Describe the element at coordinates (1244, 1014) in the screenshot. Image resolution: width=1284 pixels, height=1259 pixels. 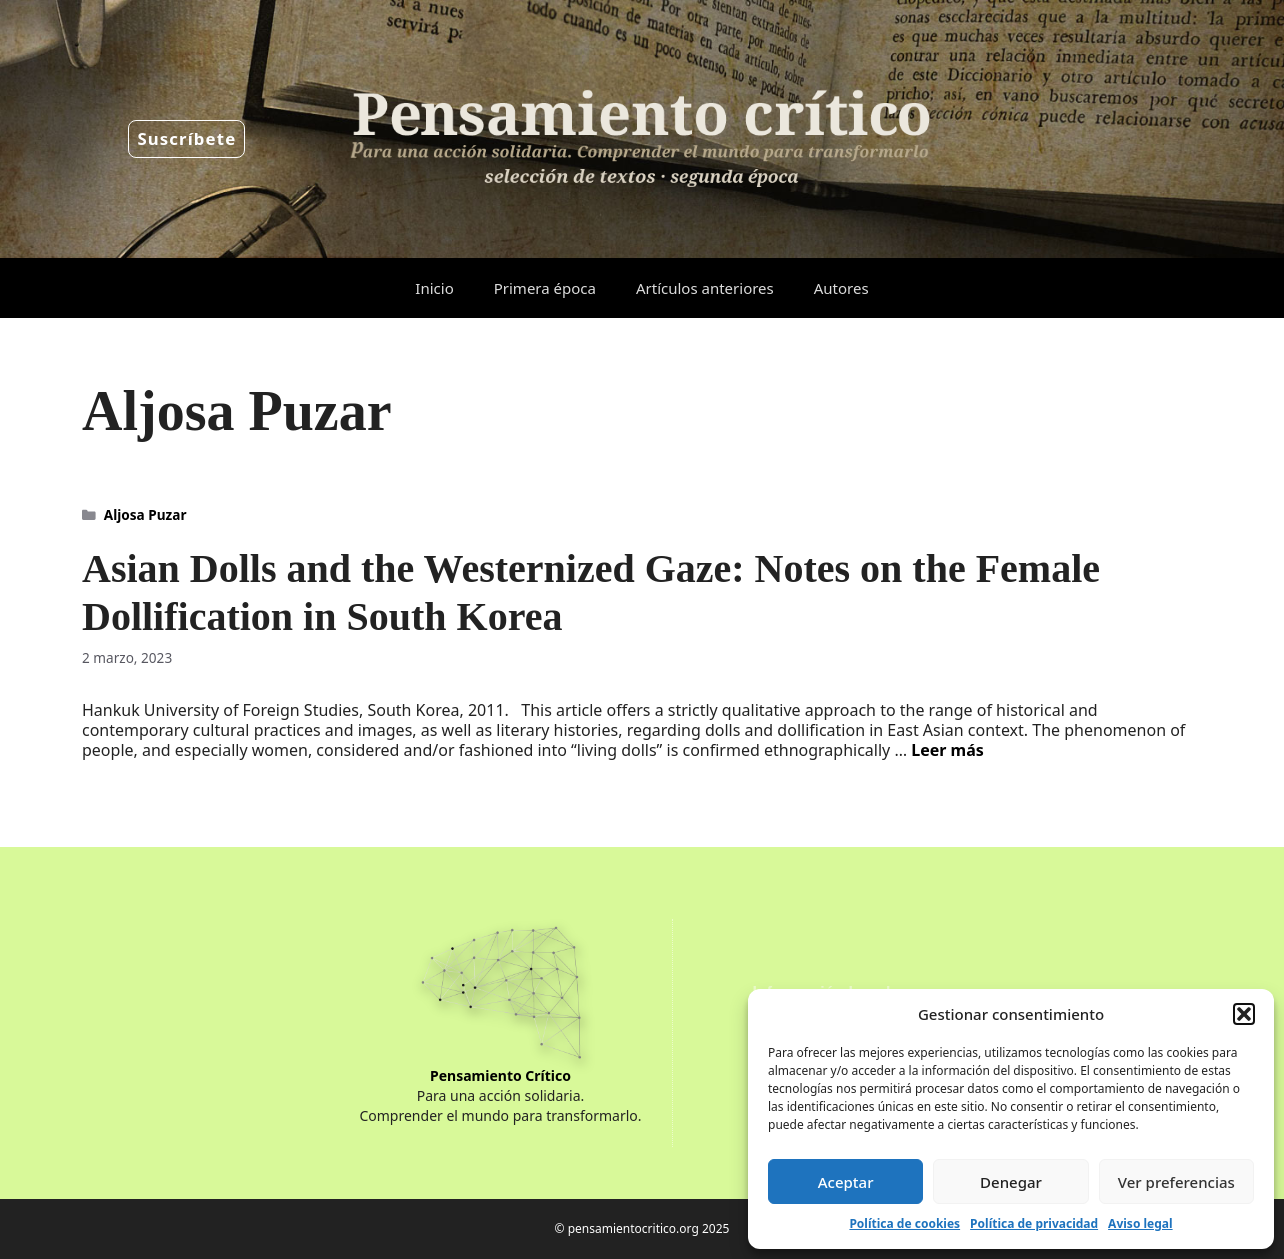
I see `[button]` at that location.